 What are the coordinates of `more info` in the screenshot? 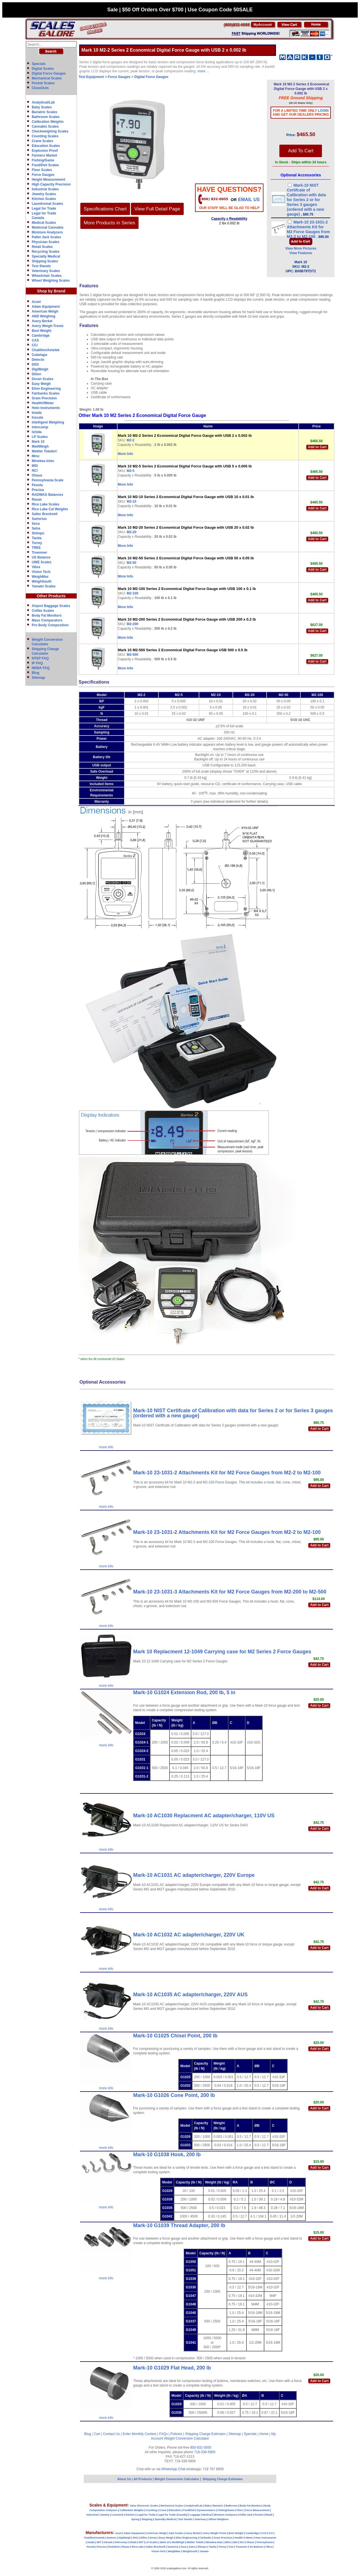 It's located at (106, 1447).